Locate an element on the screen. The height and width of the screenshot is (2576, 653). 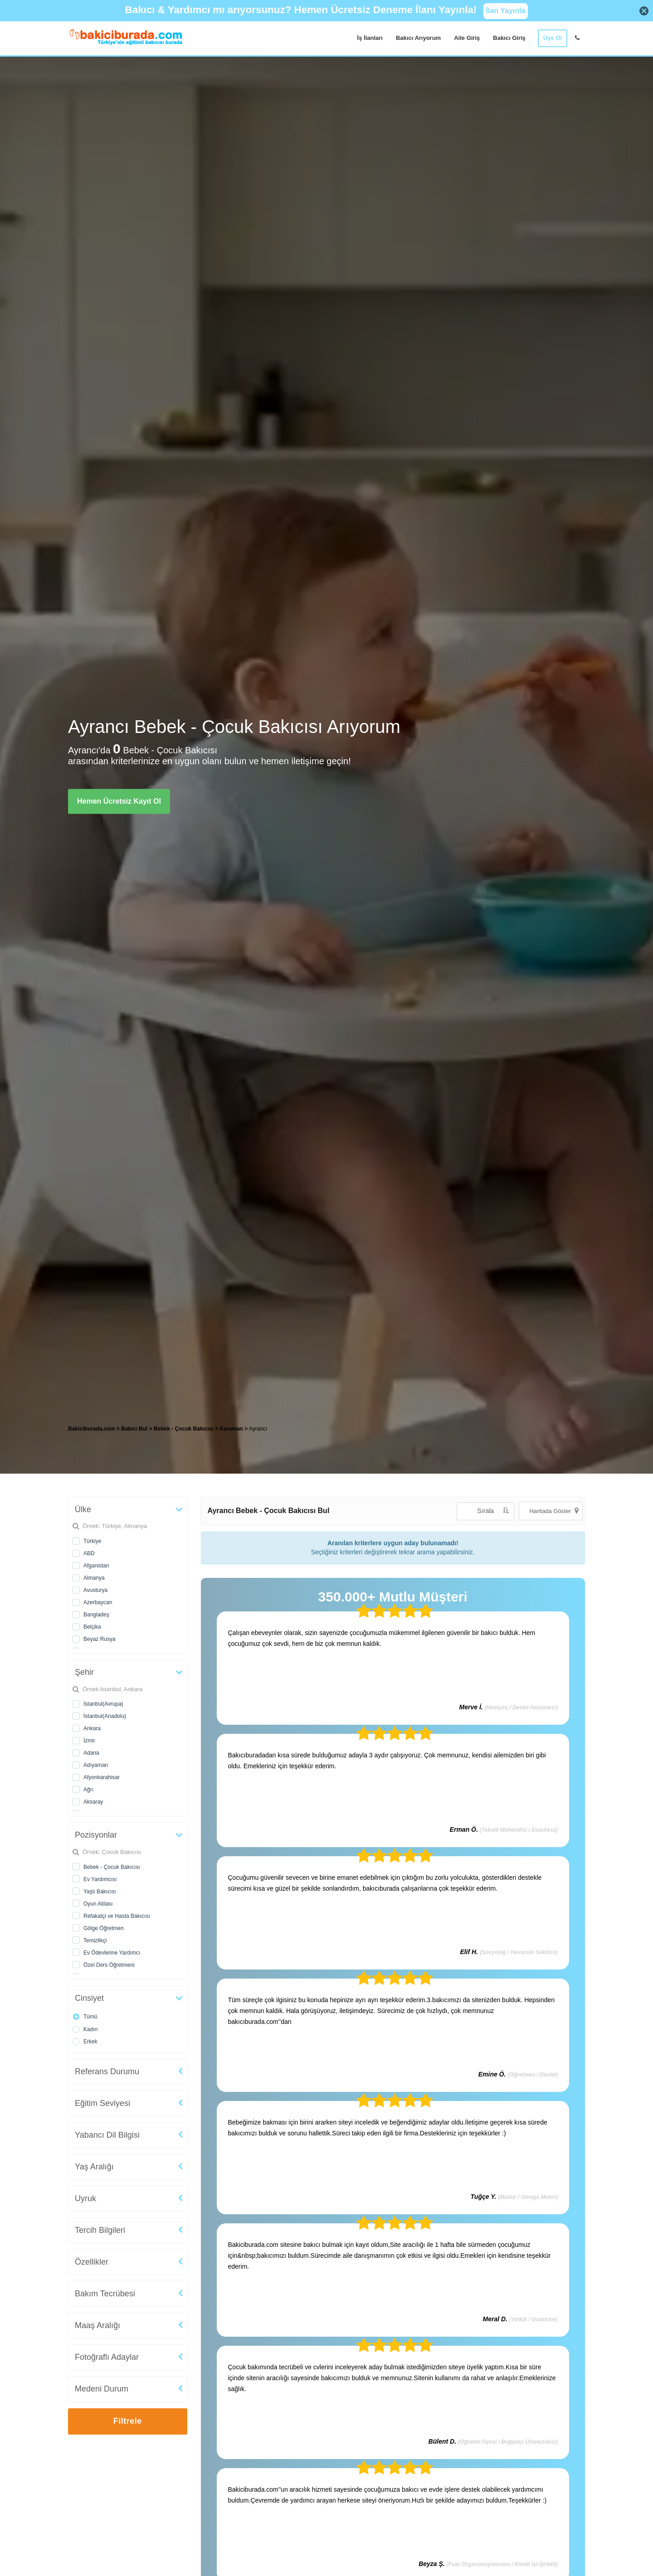
Erkek is located at coordinates (90, 2041).